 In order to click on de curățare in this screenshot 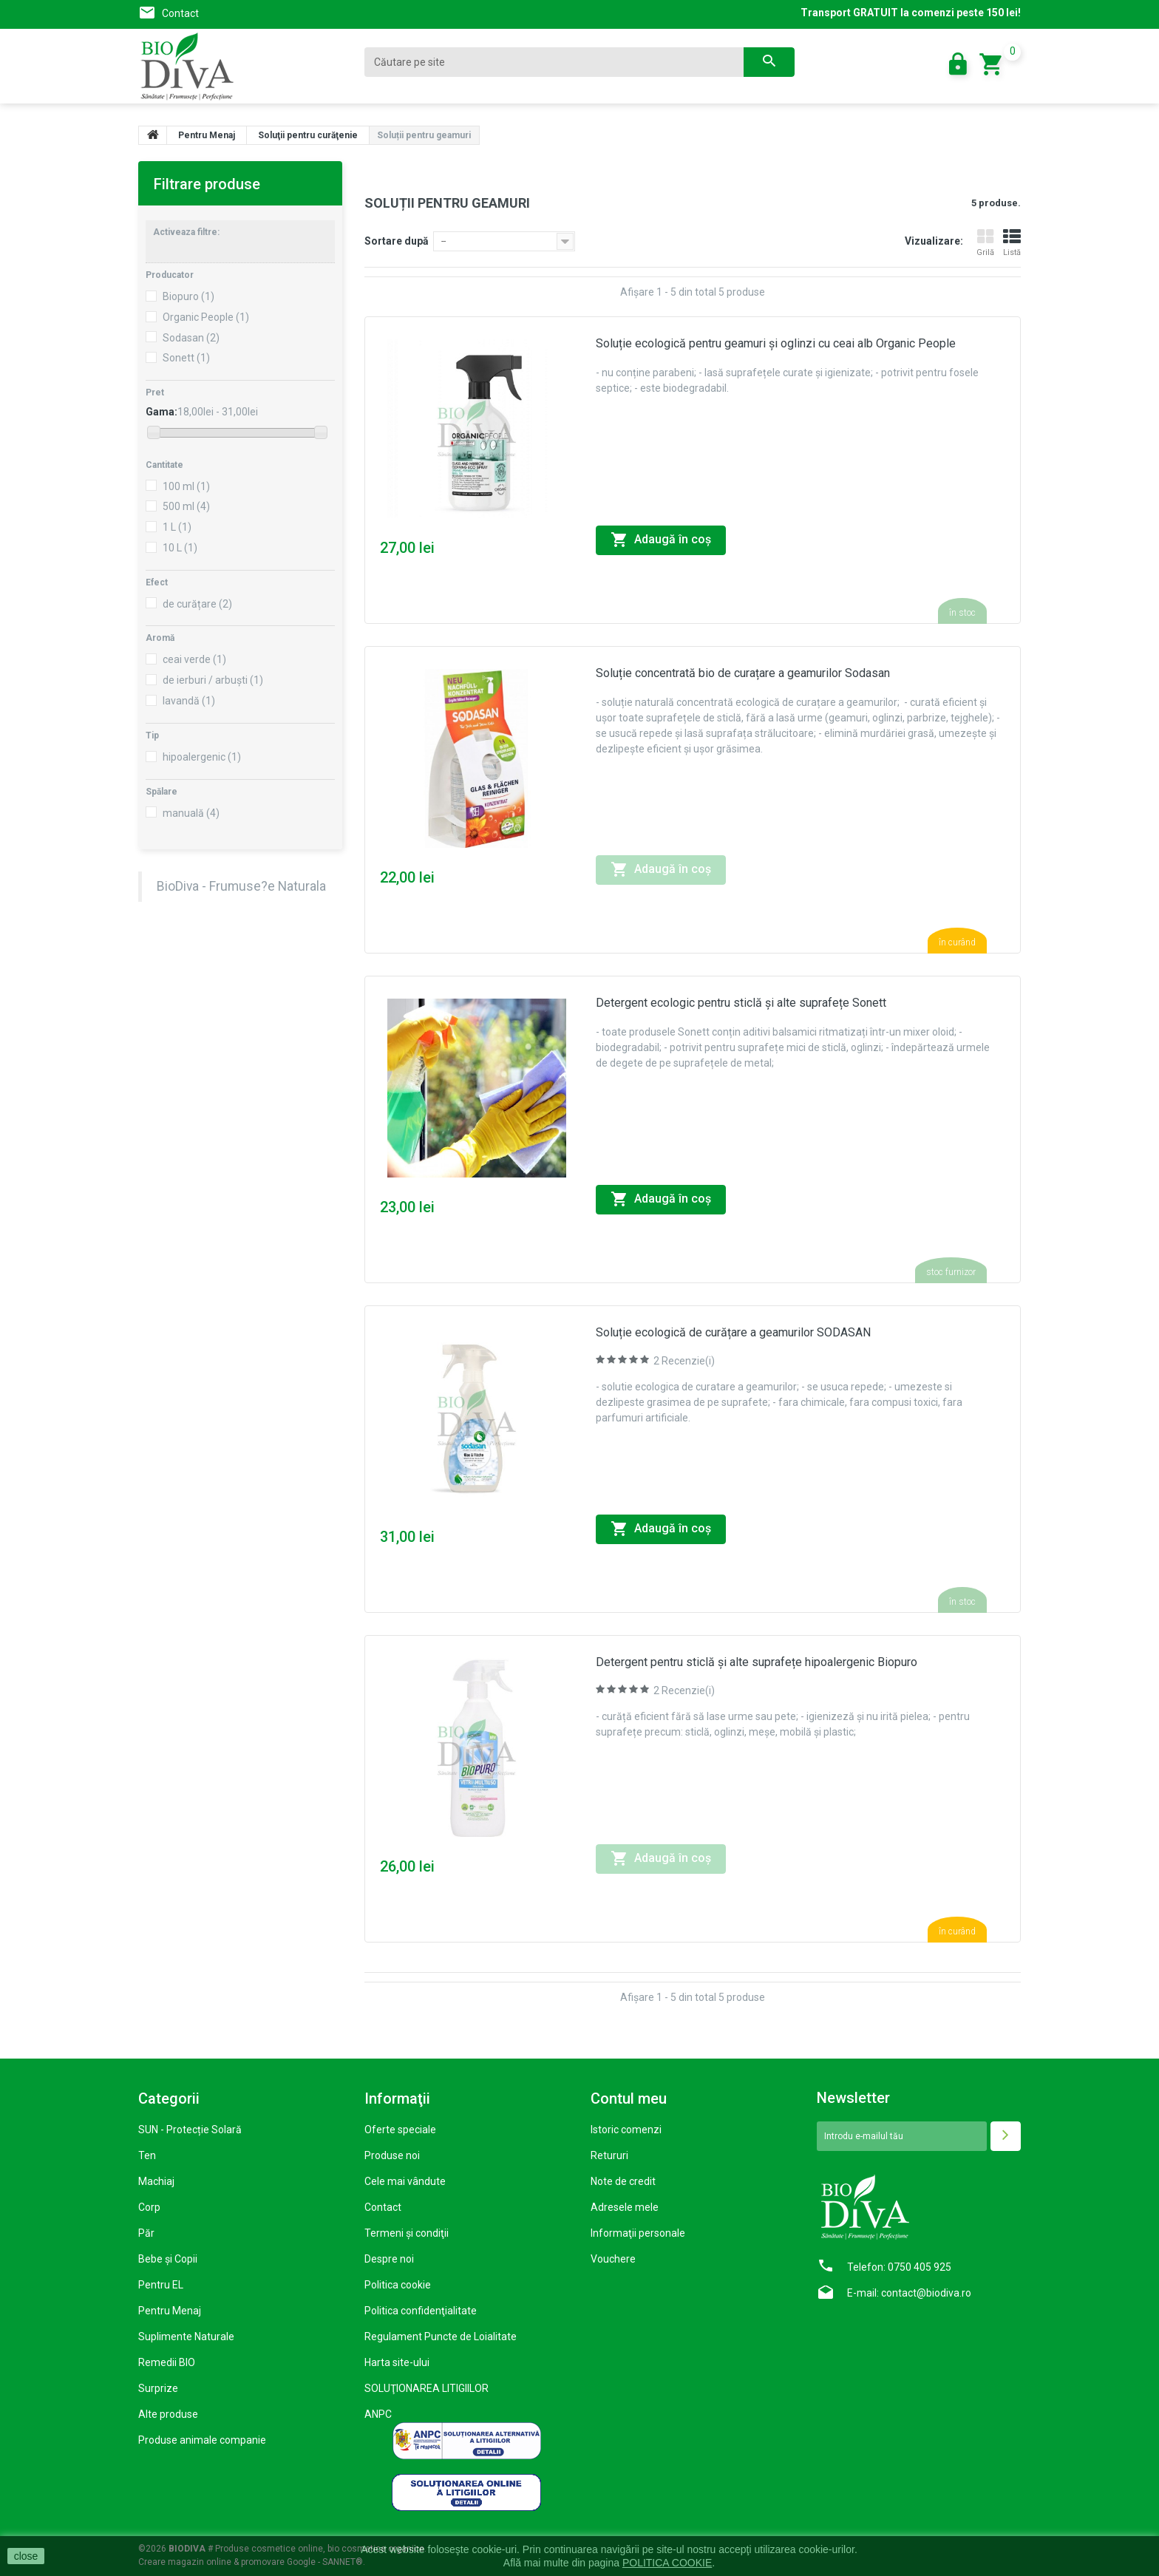, I will do `click(197, 604)`.